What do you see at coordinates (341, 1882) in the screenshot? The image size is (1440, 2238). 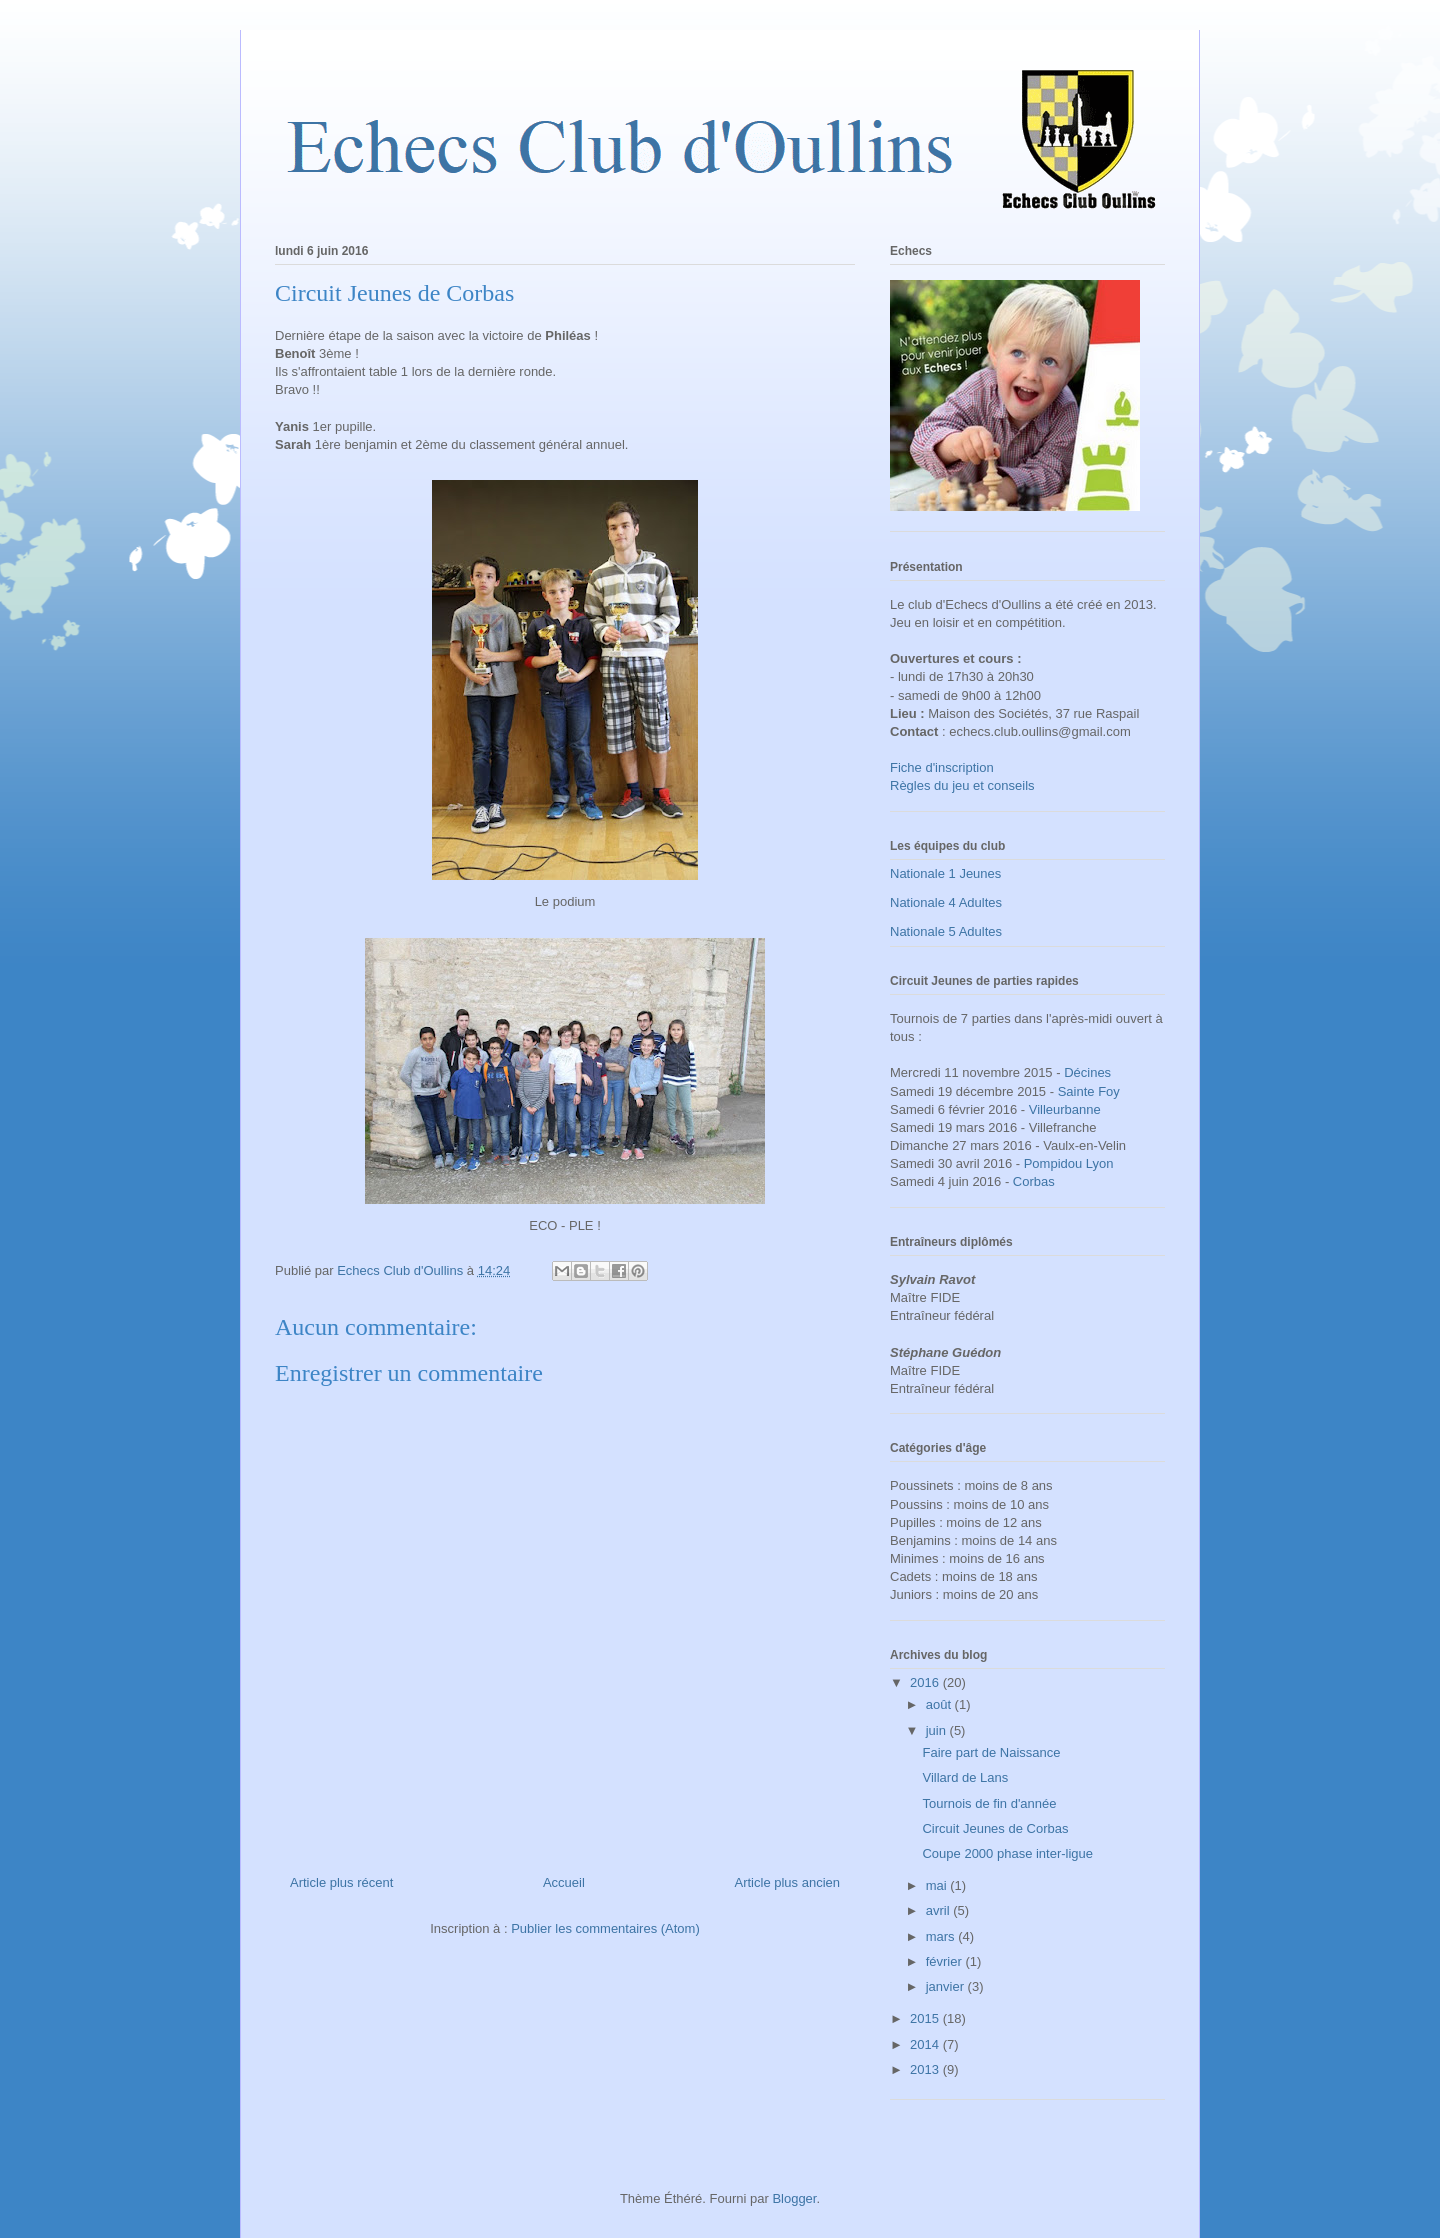 I see `Article plus récent` at bounding box center [341, 1882].